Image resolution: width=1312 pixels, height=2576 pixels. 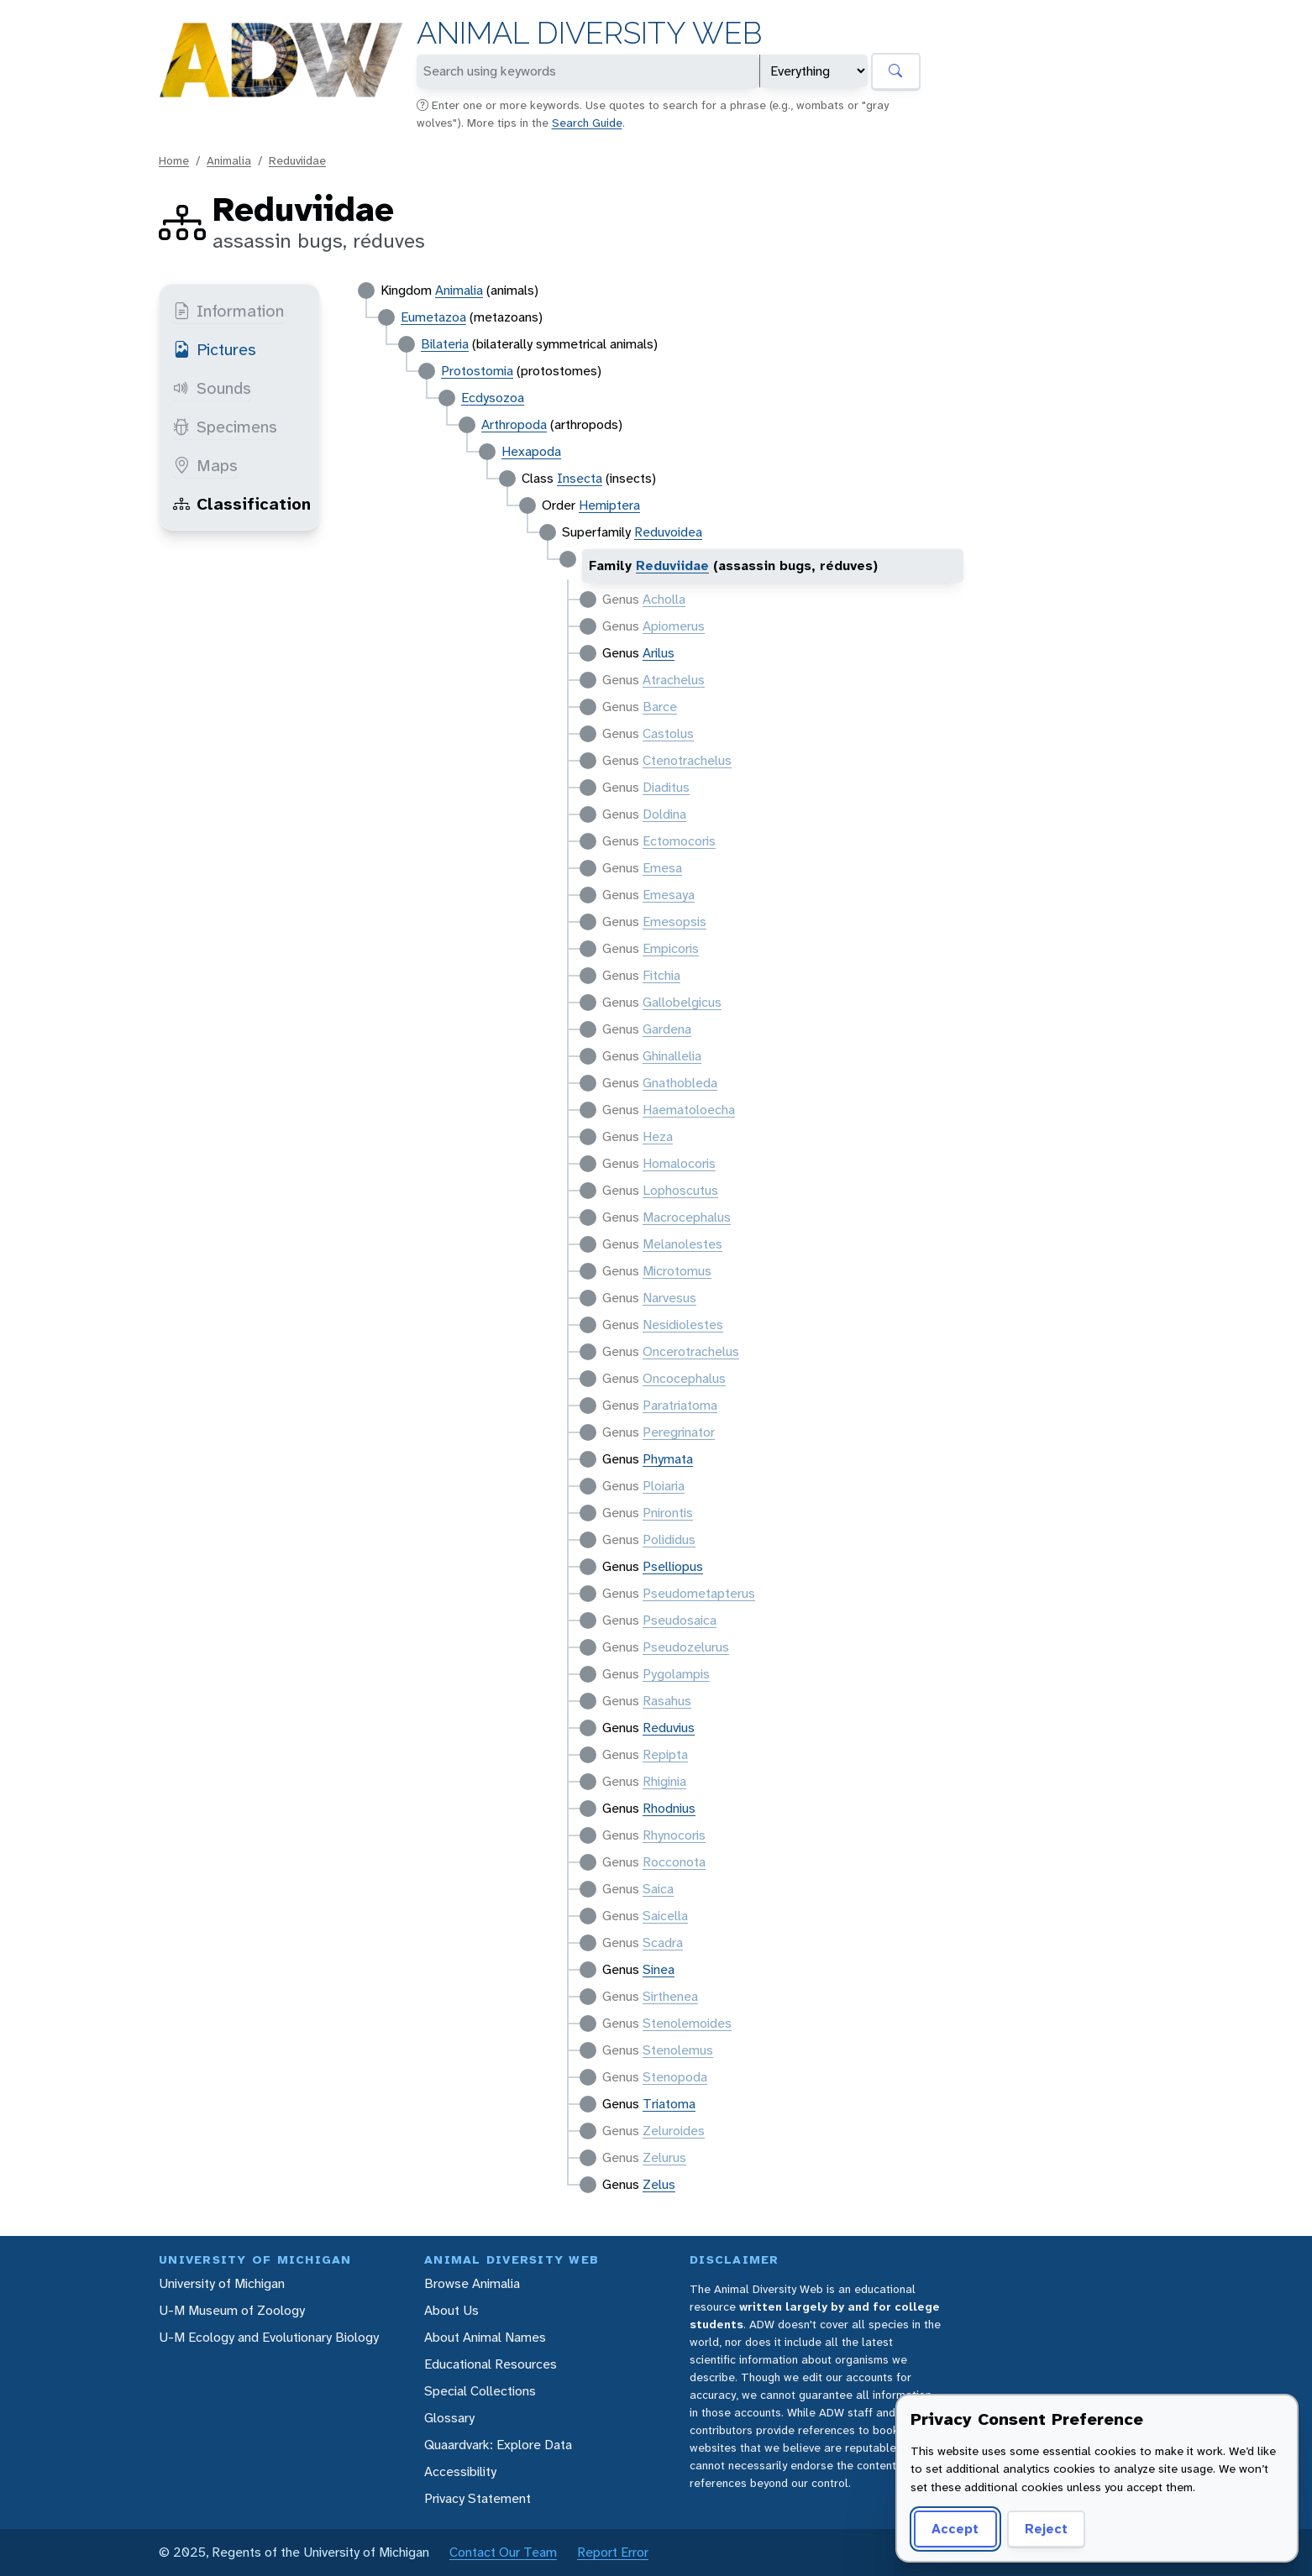 I want to click on Melanolestes, so click(x=682, y=1244).